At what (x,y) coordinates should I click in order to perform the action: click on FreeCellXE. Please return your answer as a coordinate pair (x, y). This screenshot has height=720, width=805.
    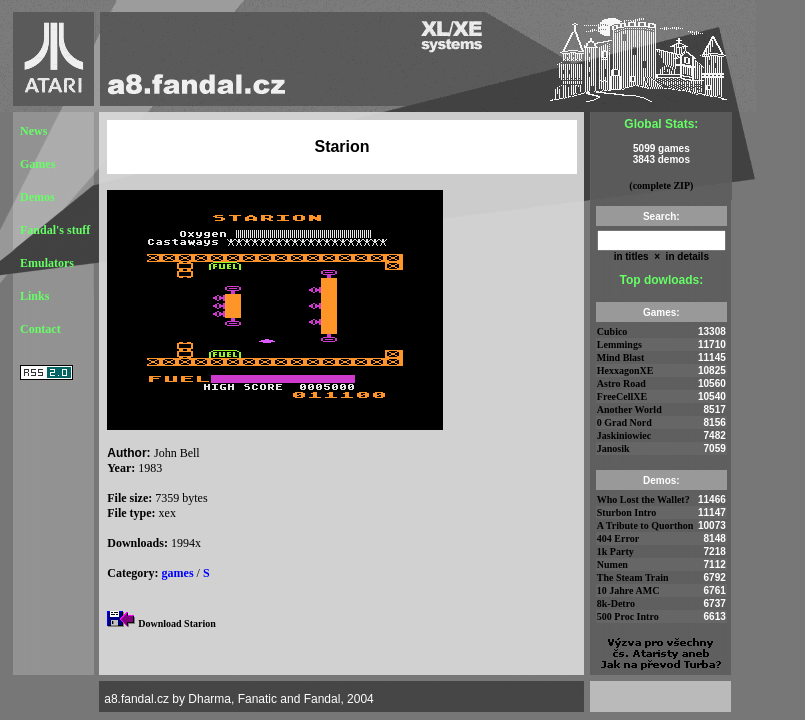
    Looking at the image, I should click on (622, 396).